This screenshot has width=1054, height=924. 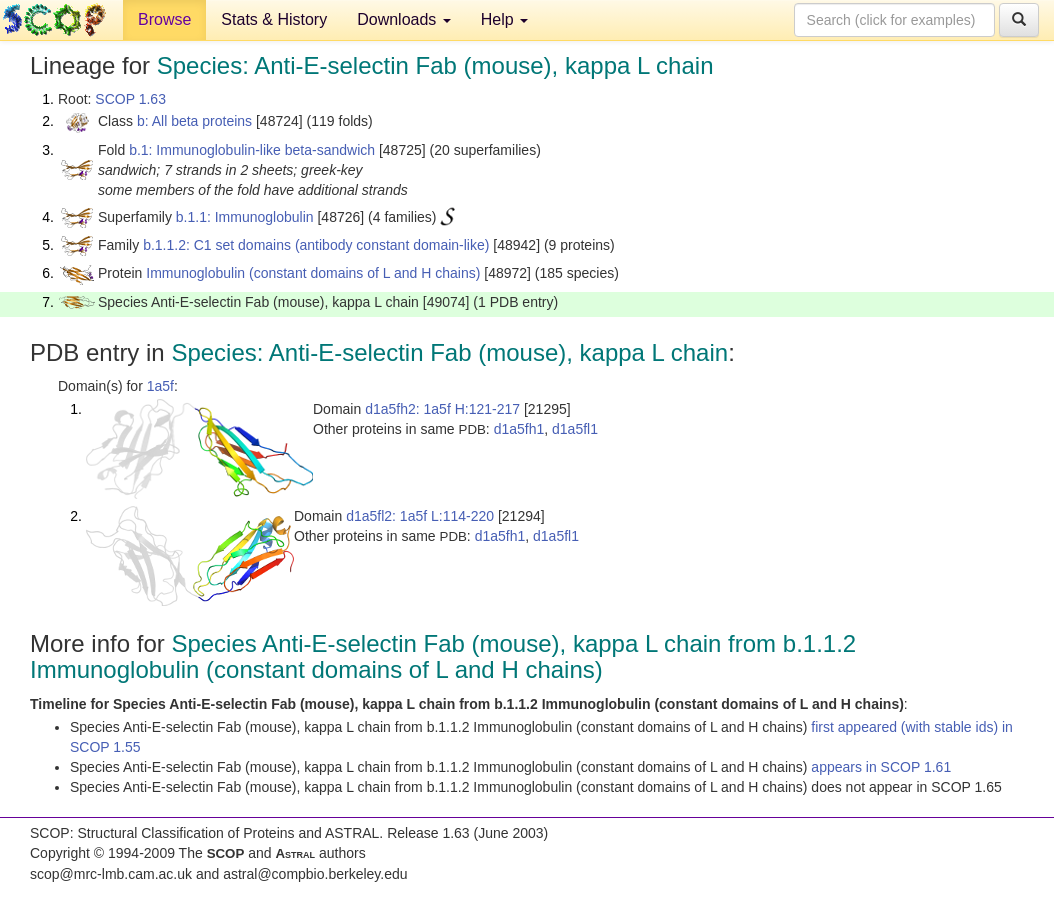 What do you see at coordinates (194, 121) in the screenshot?
I see `b: All beta proteins` at bounding box center [194, 121].